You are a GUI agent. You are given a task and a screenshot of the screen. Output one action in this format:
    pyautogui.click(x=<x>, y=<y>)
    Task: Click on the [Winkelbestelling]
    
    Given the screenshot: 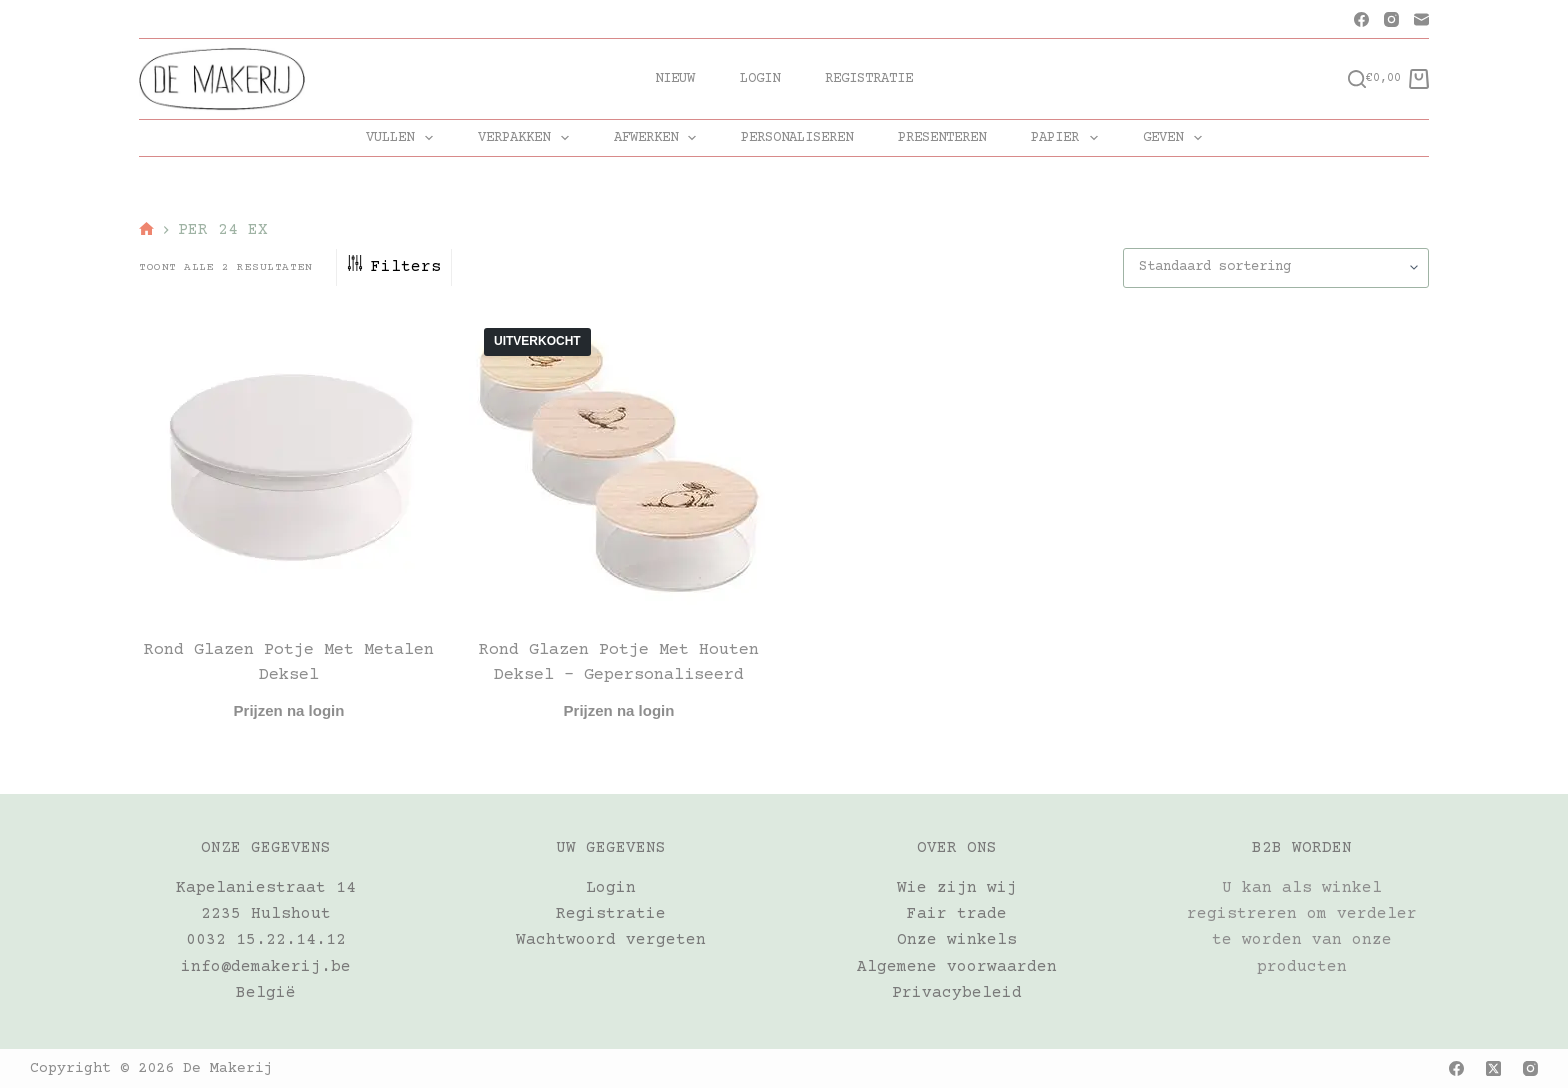 What is the action you would take?
    pyautogui.click(x=1276, y=268)
    